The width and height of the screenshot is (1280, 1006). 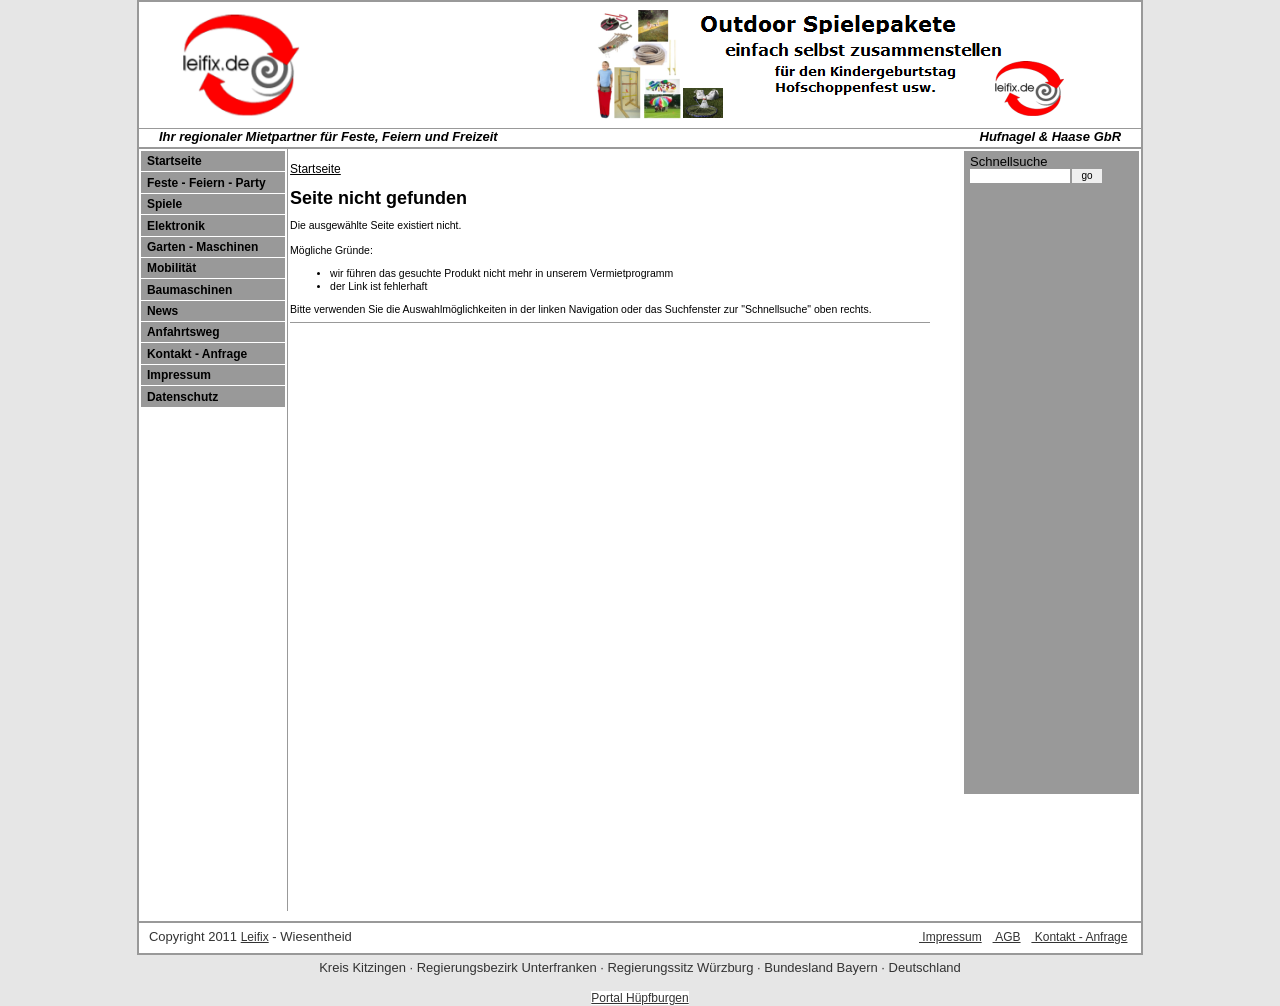 I want to click on Garten - Maschinen, so click(x=202, y=247).